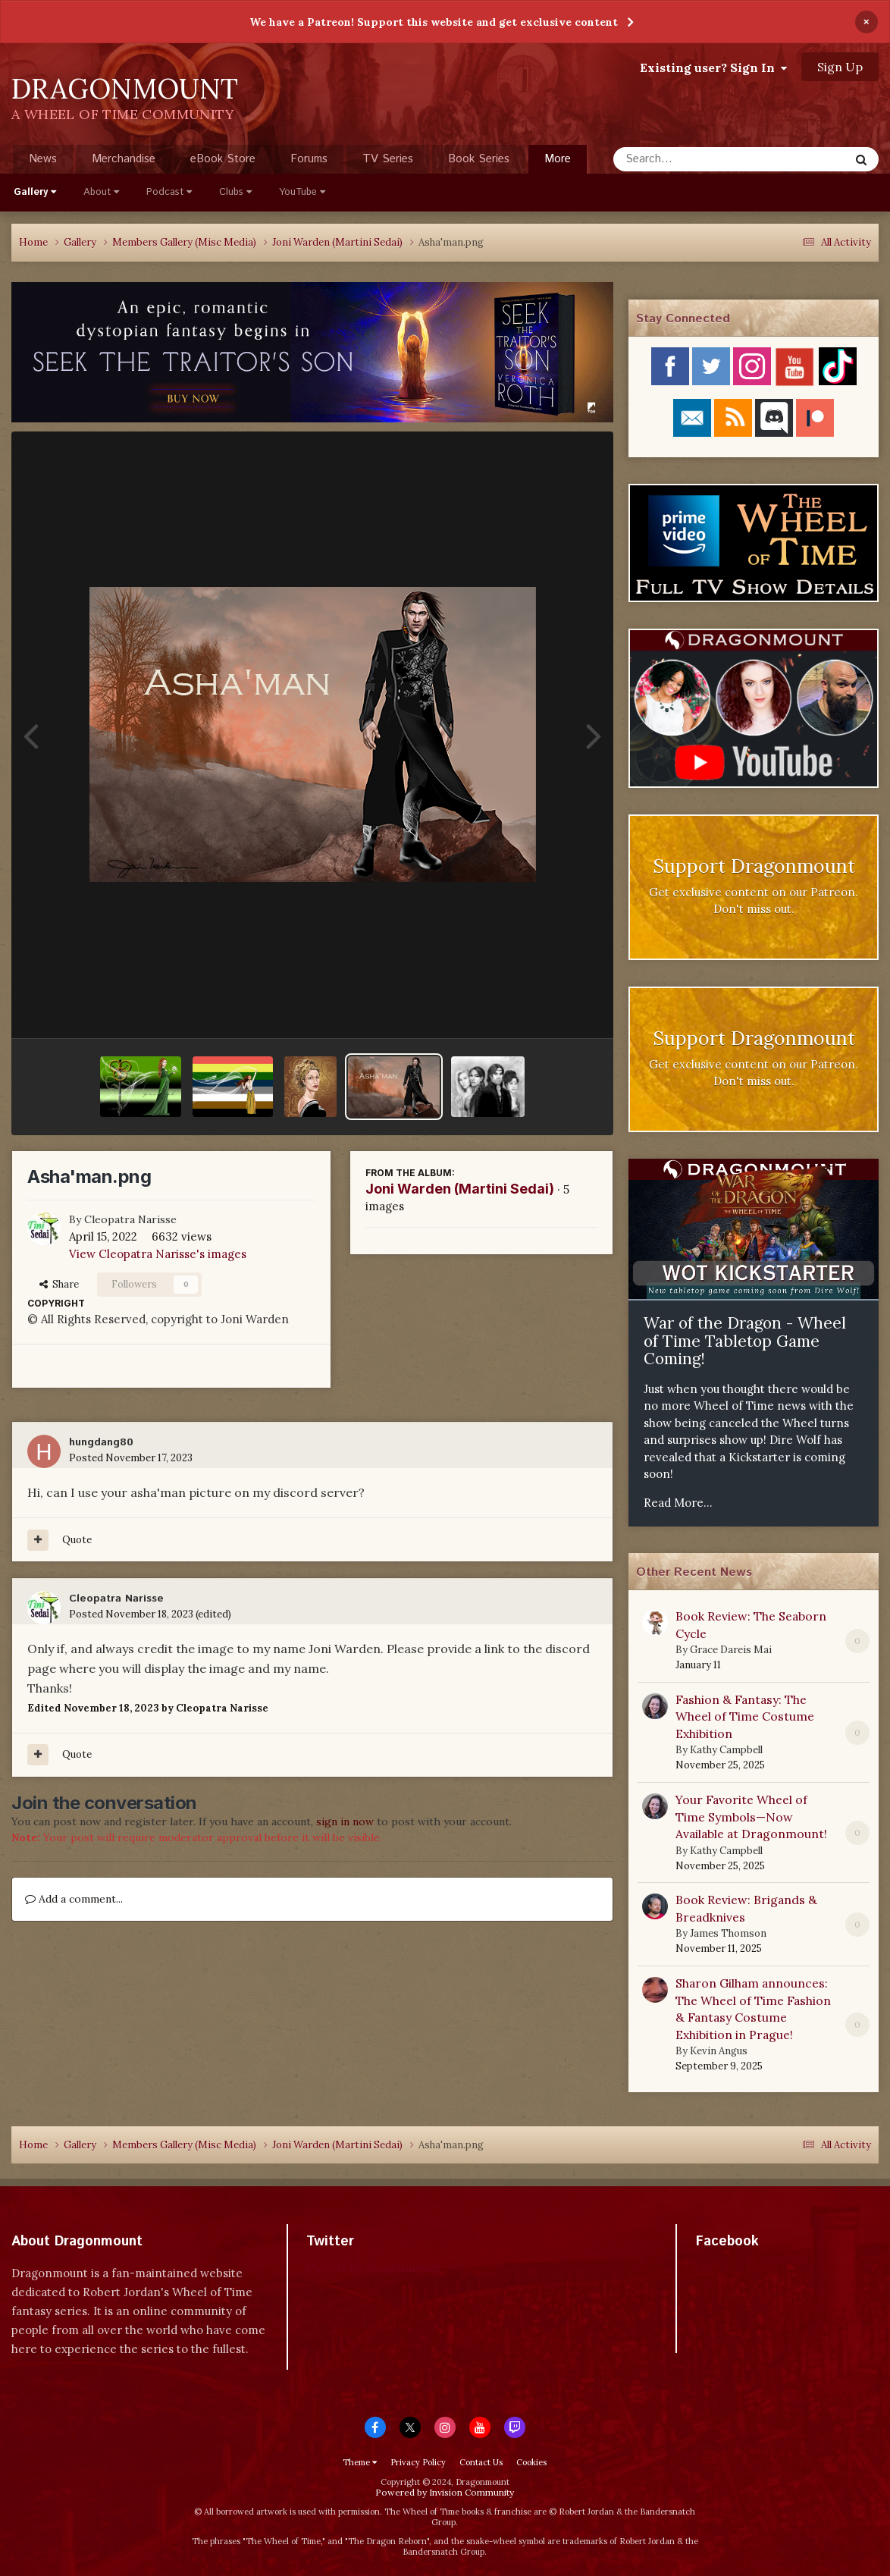 This screenshot has width=890, height=2576. What do you see at coordinates (691, 159) in the screenshot?
I see `[Search]` at bounding box center [691, 159].